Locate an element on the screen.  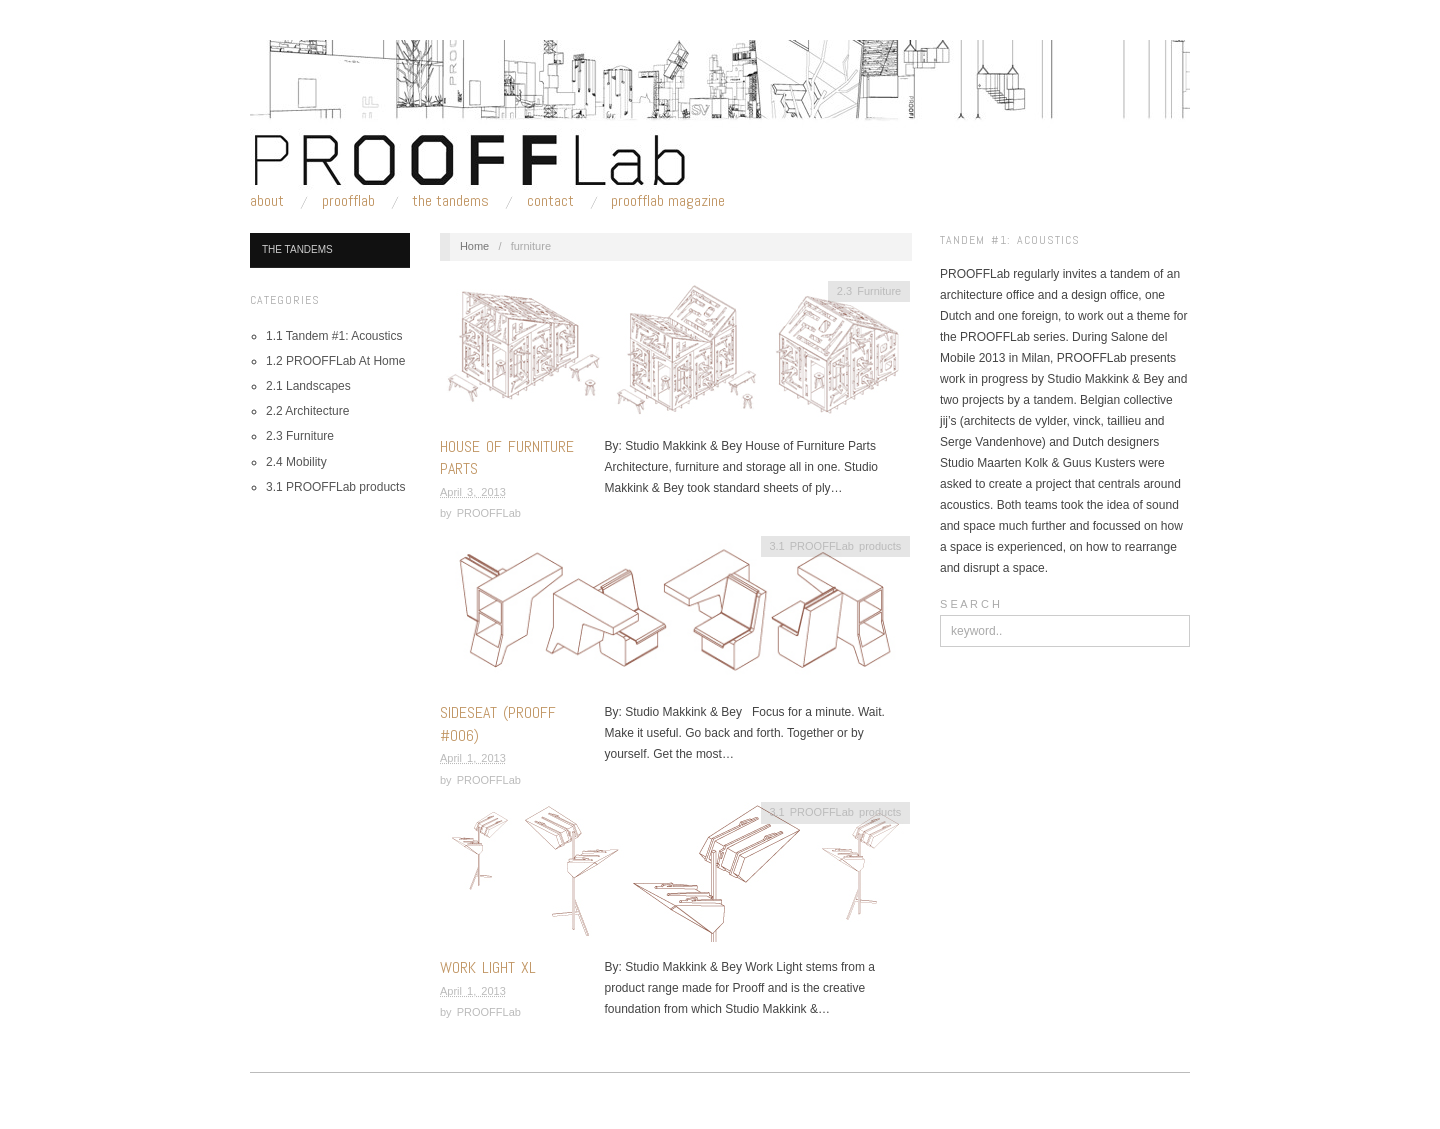
Contact is located at coordinates (550, 201).